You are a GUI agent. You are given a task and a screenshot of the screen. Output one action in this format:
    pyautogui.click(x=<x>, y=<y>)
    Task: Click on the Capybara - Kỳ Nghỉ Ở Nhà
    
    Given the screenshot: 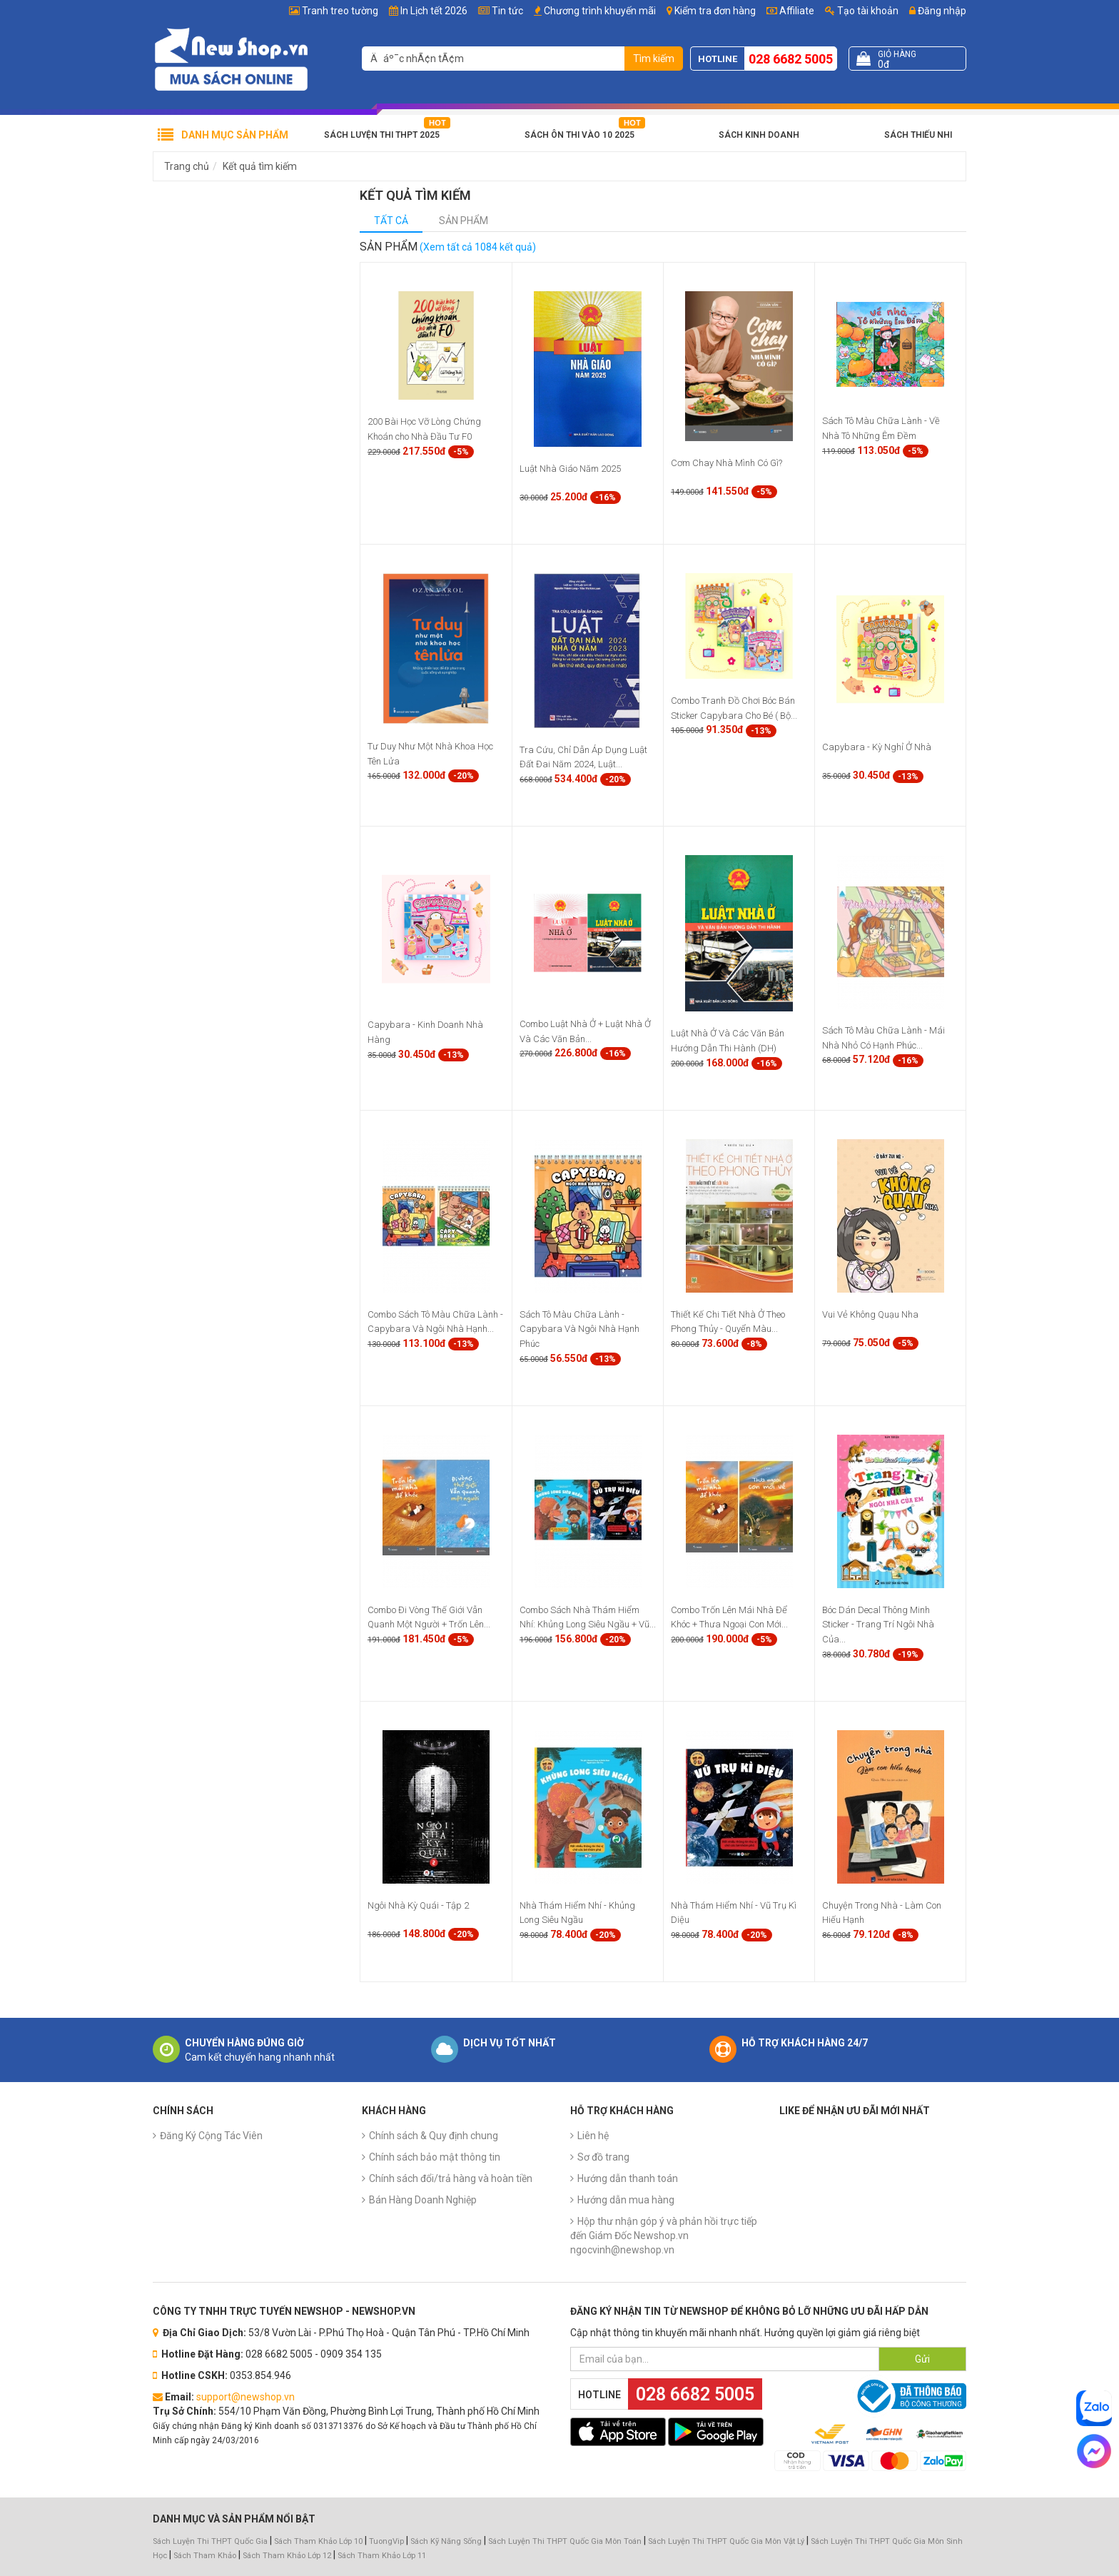 What is the action you would take?
    pyautogui.click(x=876, y=747)
    